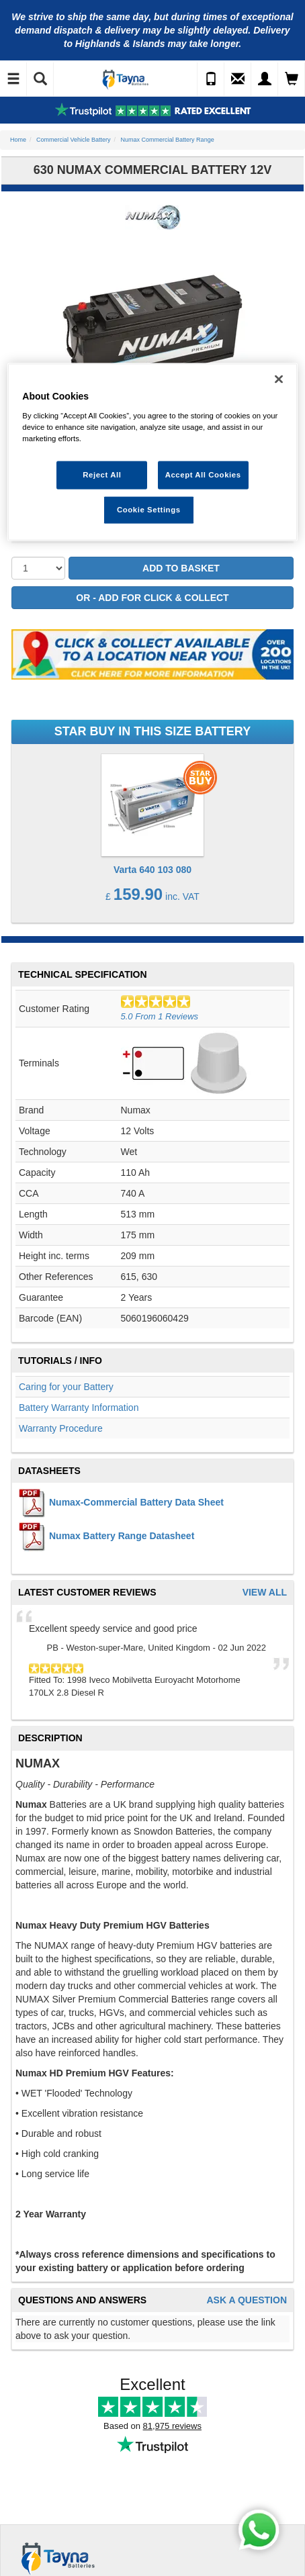  What do you see at coordinates (264, 79) in the screenshot?
I see `[My Account]` at bounding box center [264, 79].